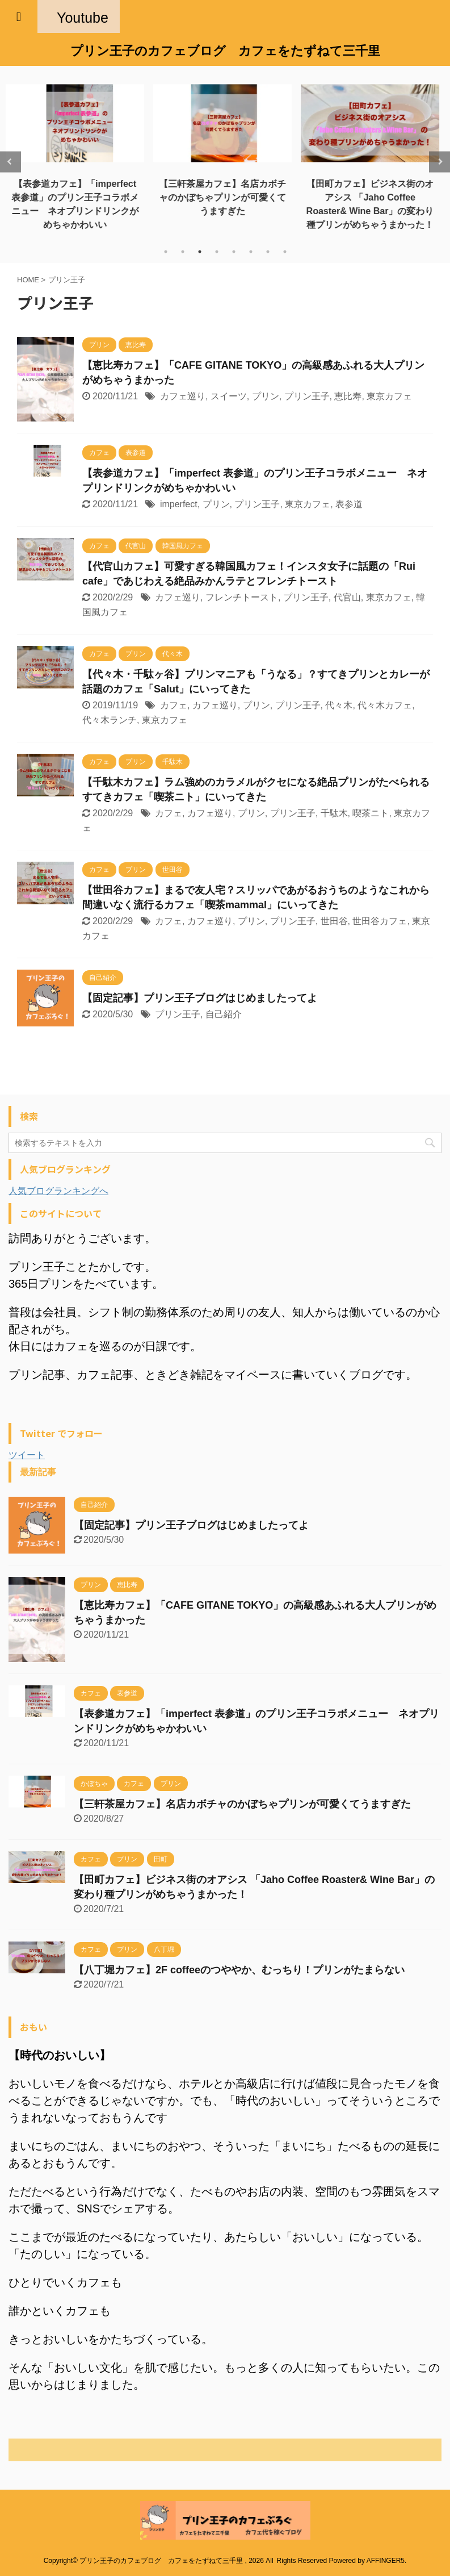  What do you see at coordinates (182, 251) in the screenshot?
I see `2 [tab]` at bounding box center [182, 251].